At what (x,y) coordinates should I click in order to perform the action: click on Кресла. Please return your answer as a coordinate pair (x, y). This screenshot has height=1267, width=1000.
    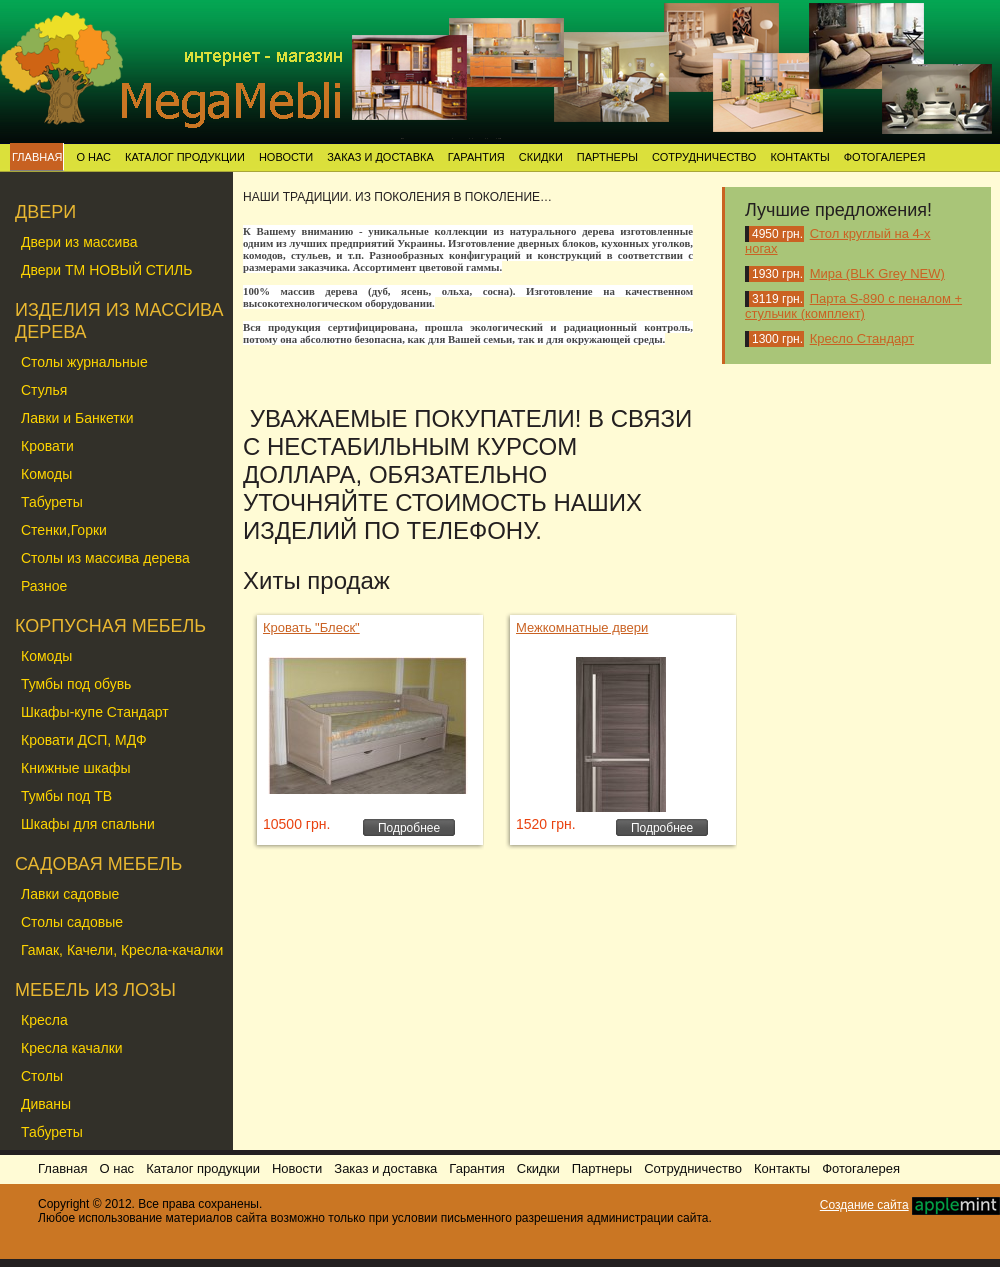
    Looking at the image, I should click on (44, 1020).